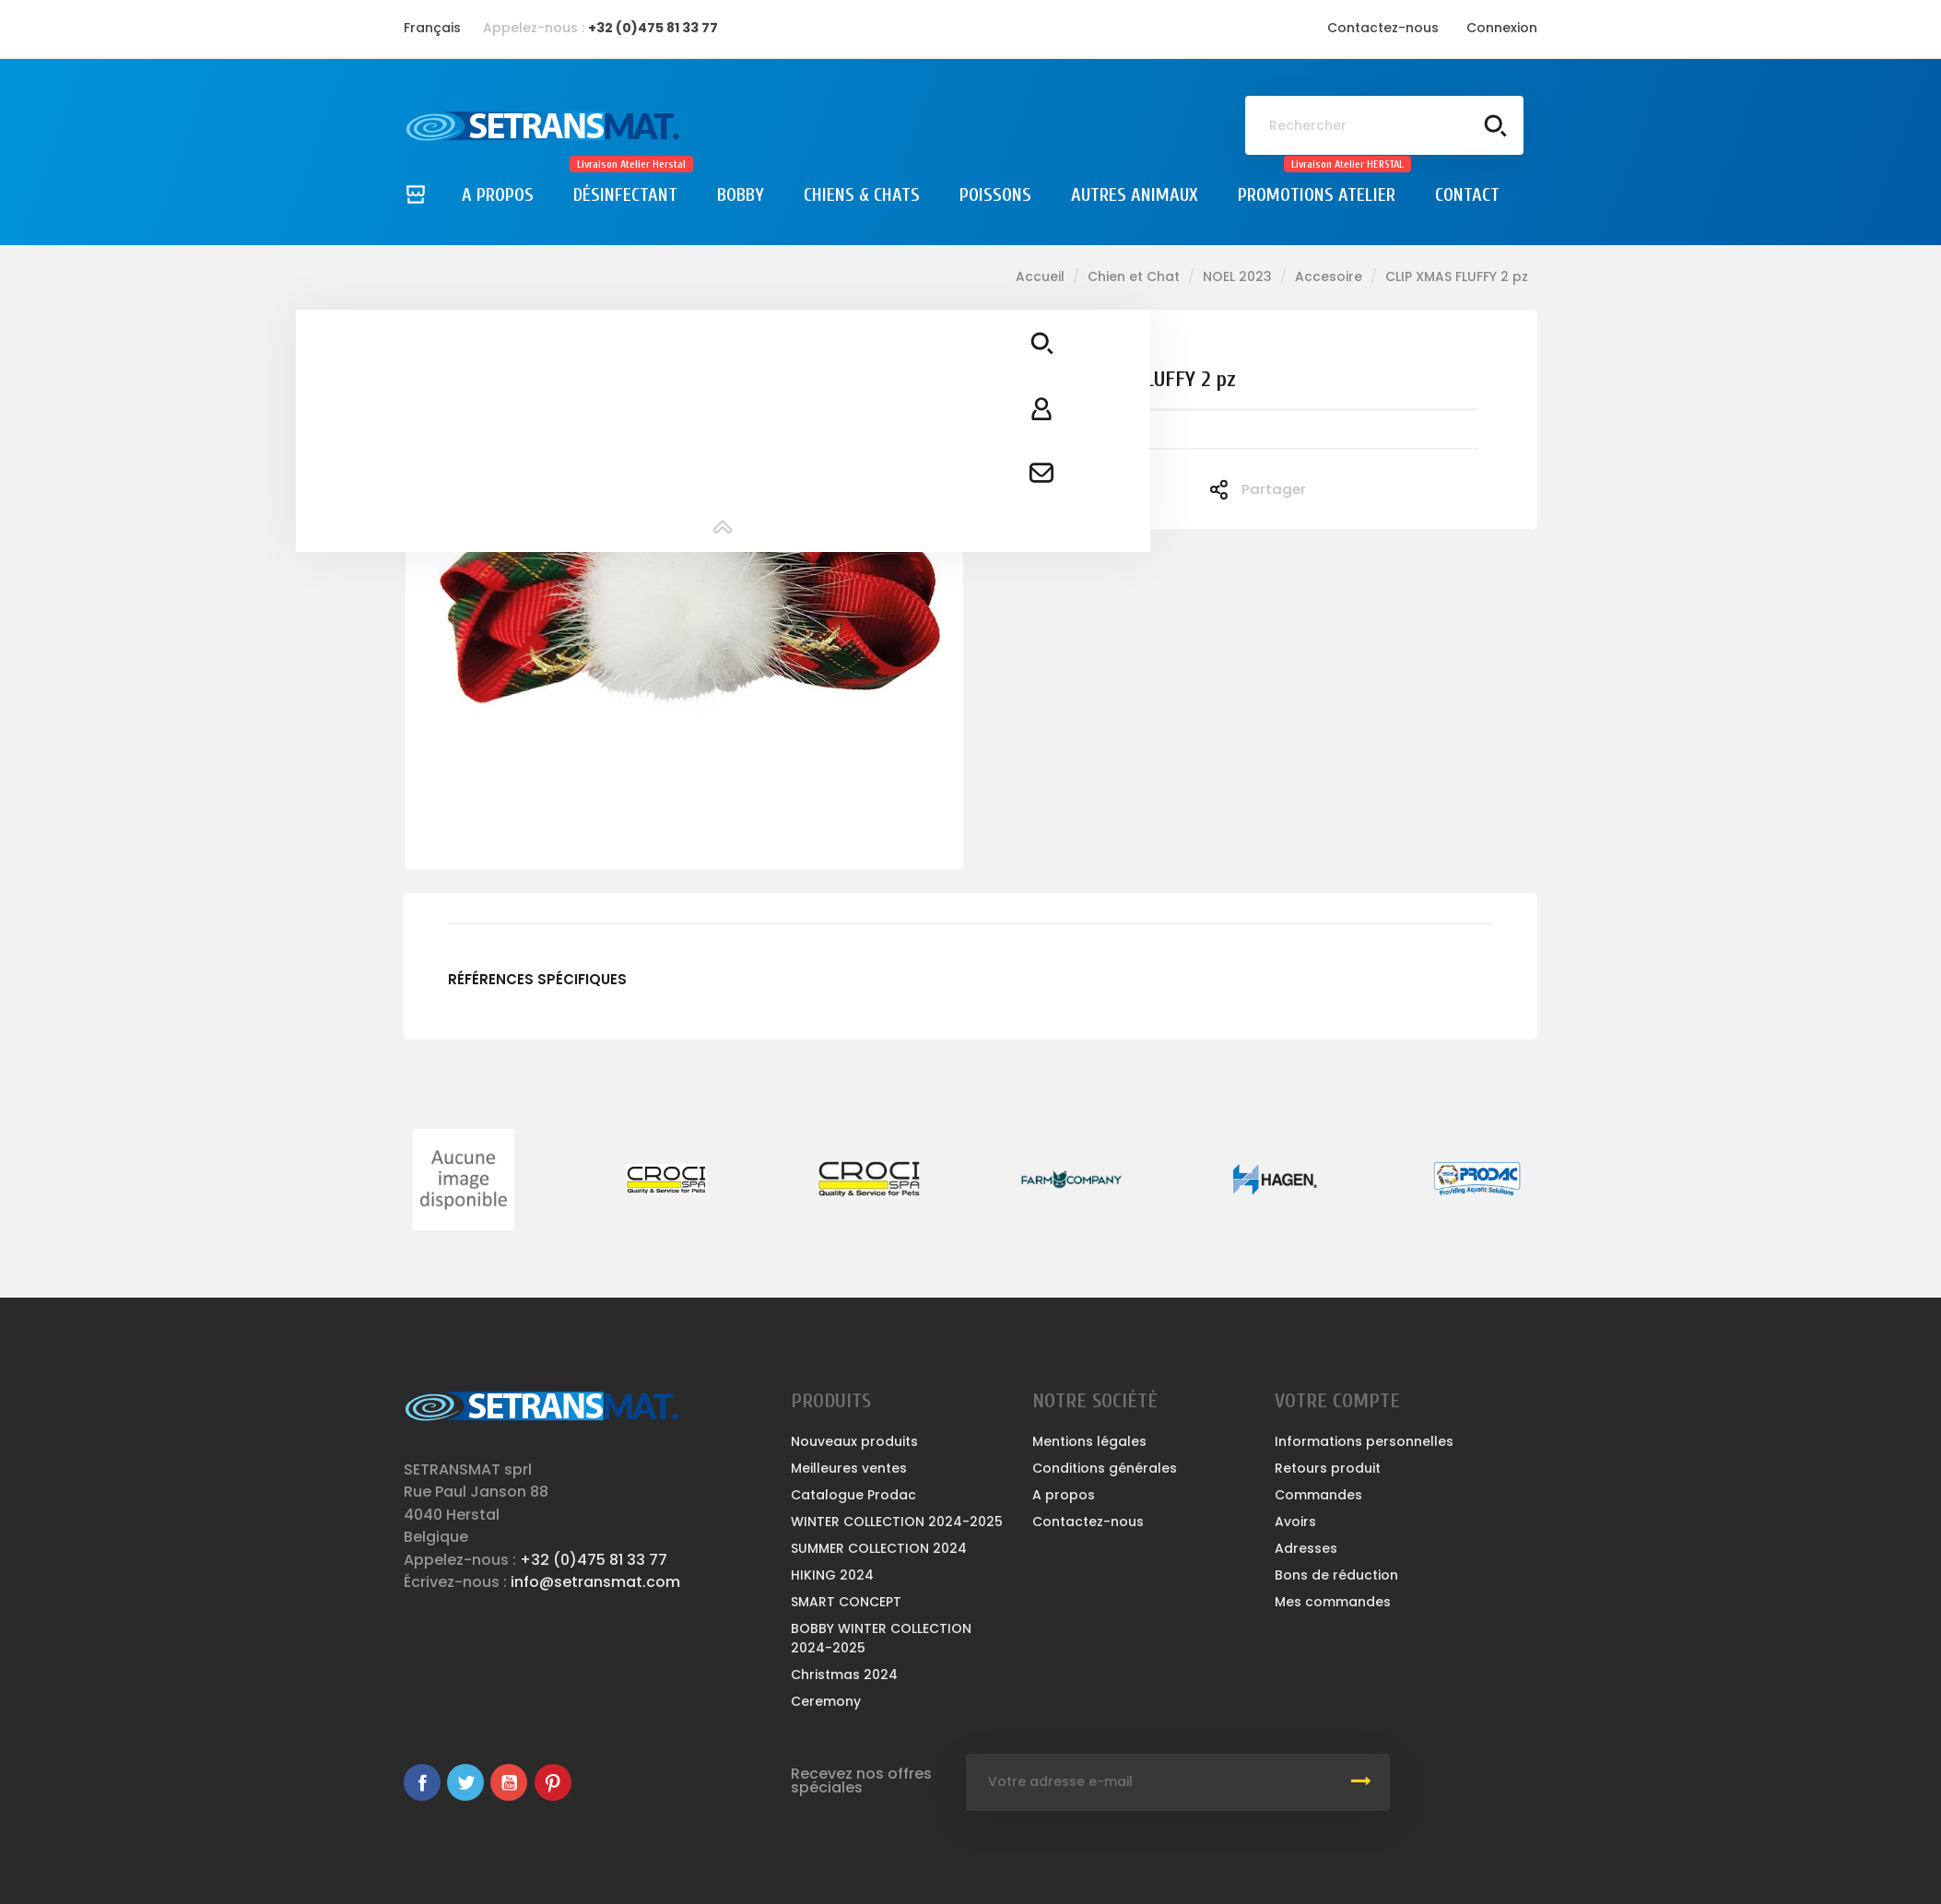 Image resolution: width=1941 pixels, height=1904 pixels. Describe the element at coordinates (1364, 1441) in the screenshot. I see `Informations personnelles` at that location.